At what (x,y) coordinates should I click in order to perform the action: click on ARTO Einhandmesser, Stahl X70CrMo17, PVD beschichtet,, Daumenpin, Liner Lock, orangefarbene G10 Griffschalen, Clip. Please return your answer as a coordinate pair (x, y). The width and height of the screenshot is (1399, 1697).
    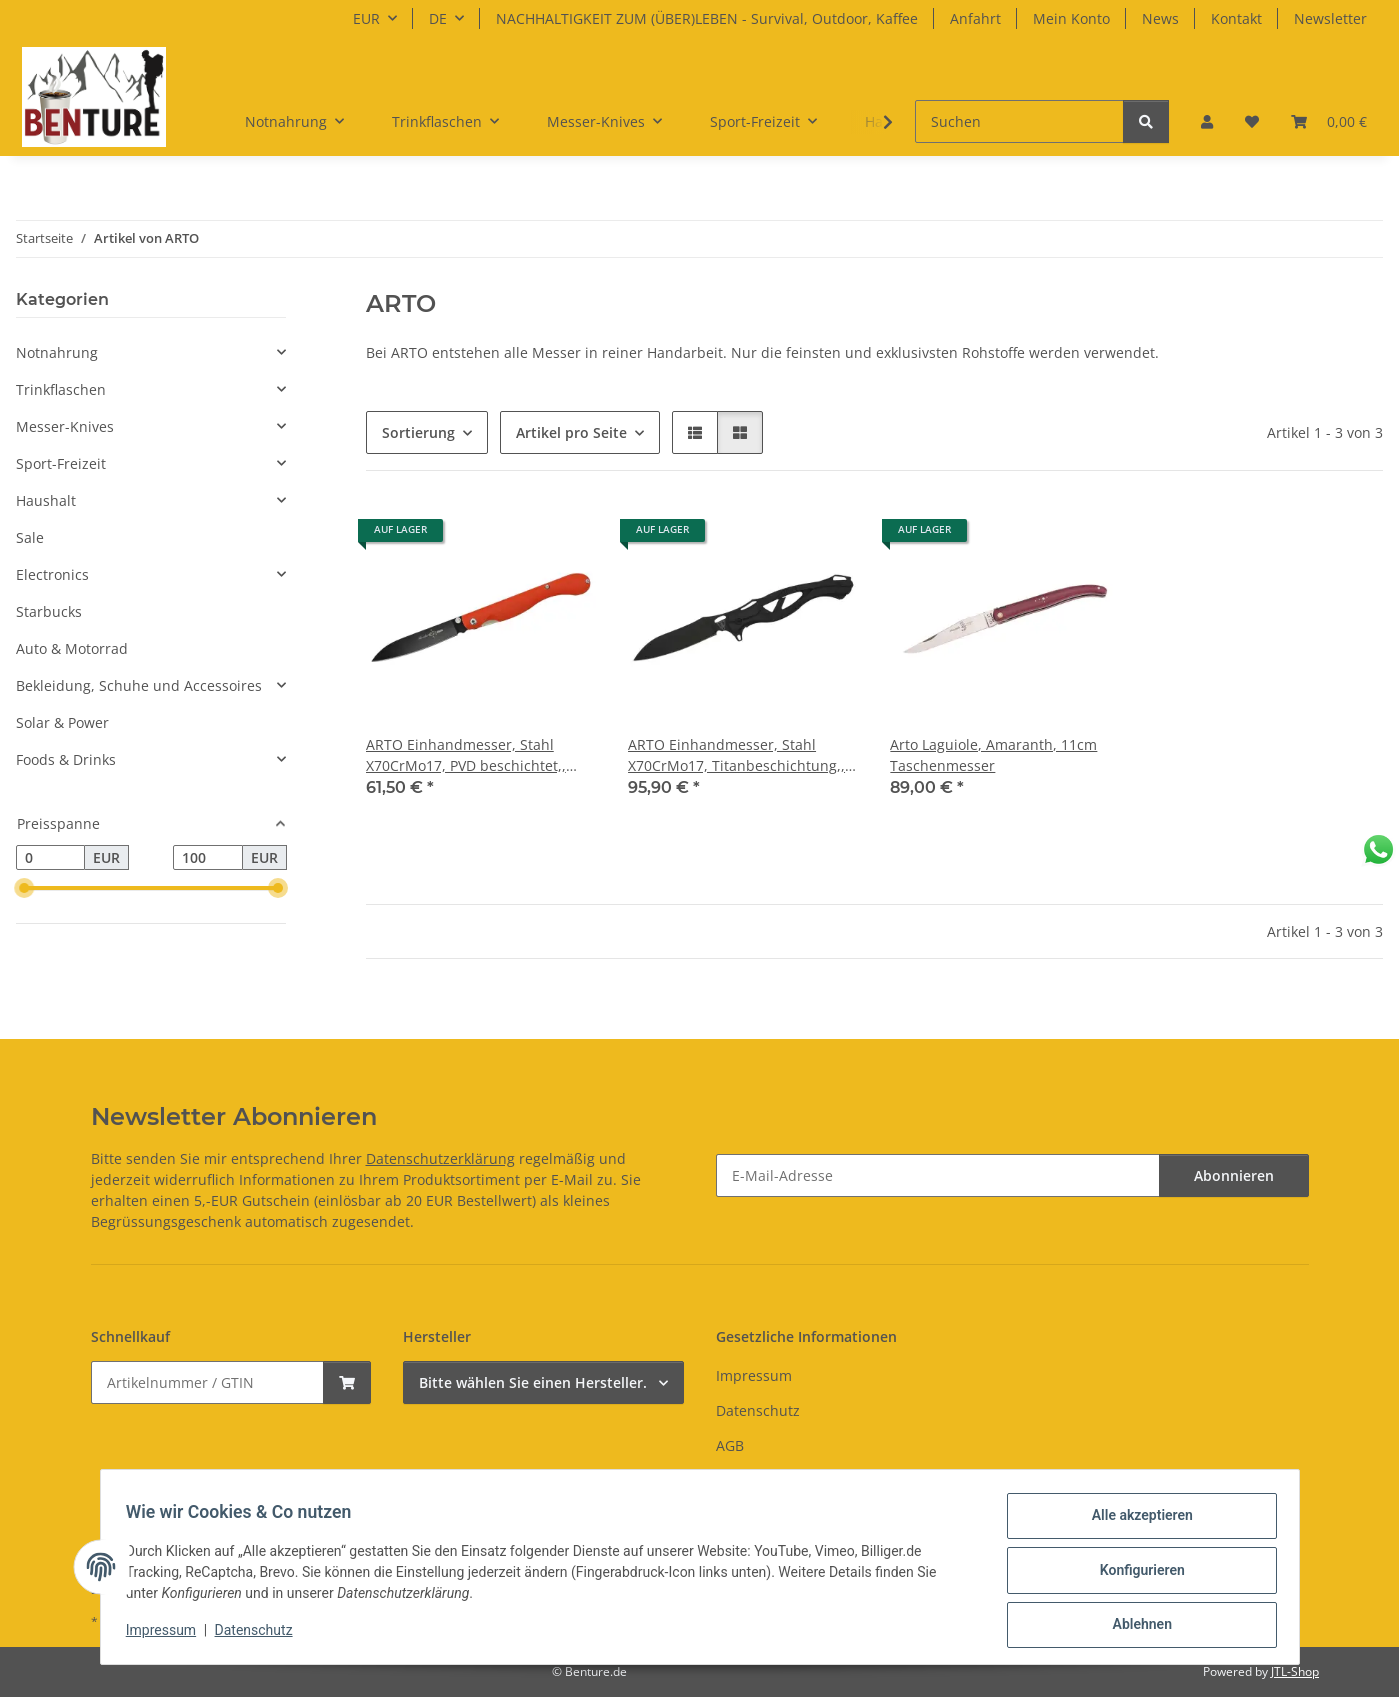
    Looking at the image, I should click on (475, 755).